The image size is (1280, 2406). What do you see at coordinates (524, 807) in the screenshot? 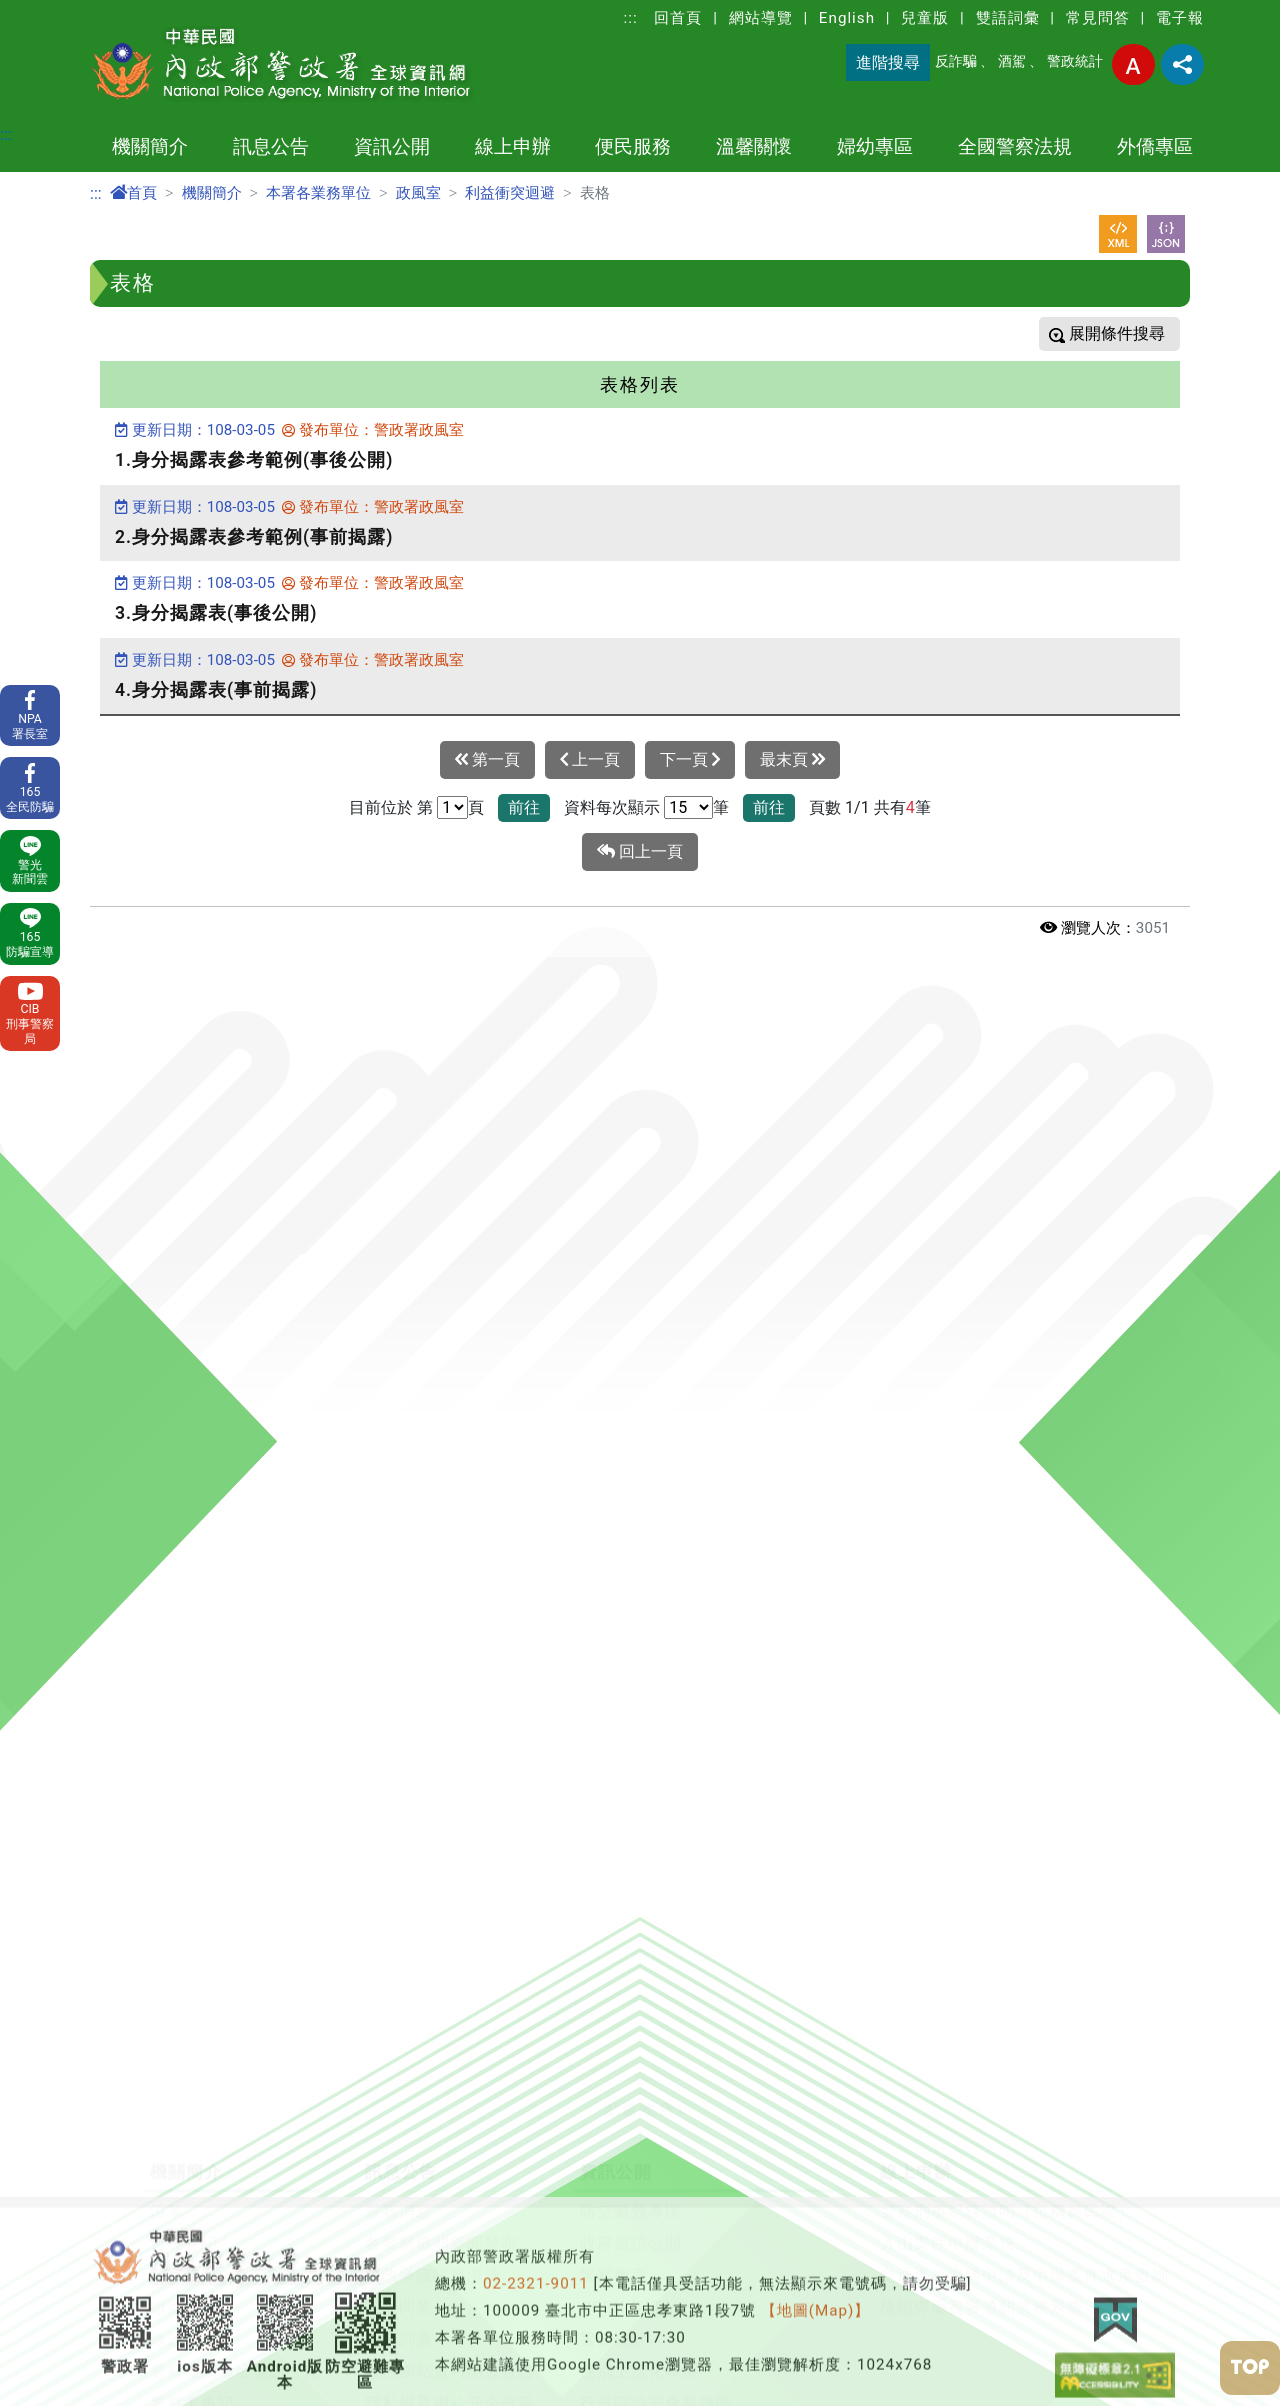
I see `前往` at bounding box center [524, 807].